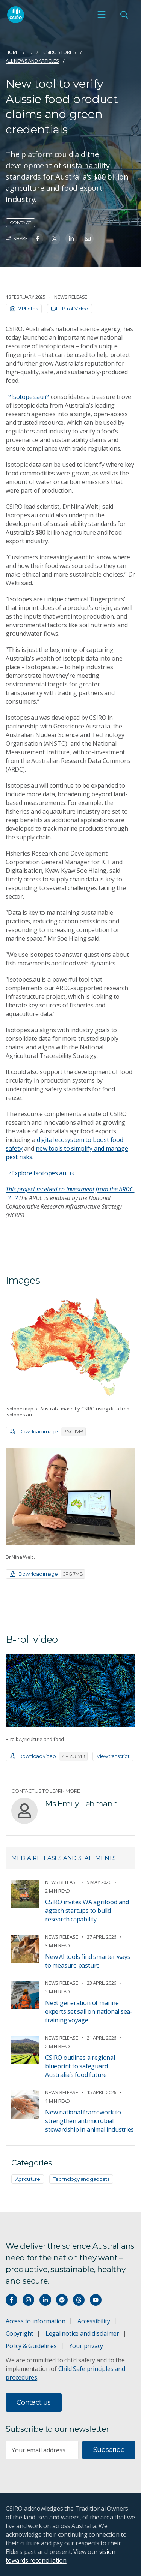 This screenshot has height=2576, width=141. Describe the element at coordinates (82, 2333) in the screenshot. I see `Legal notice and disclaimer` at that location.